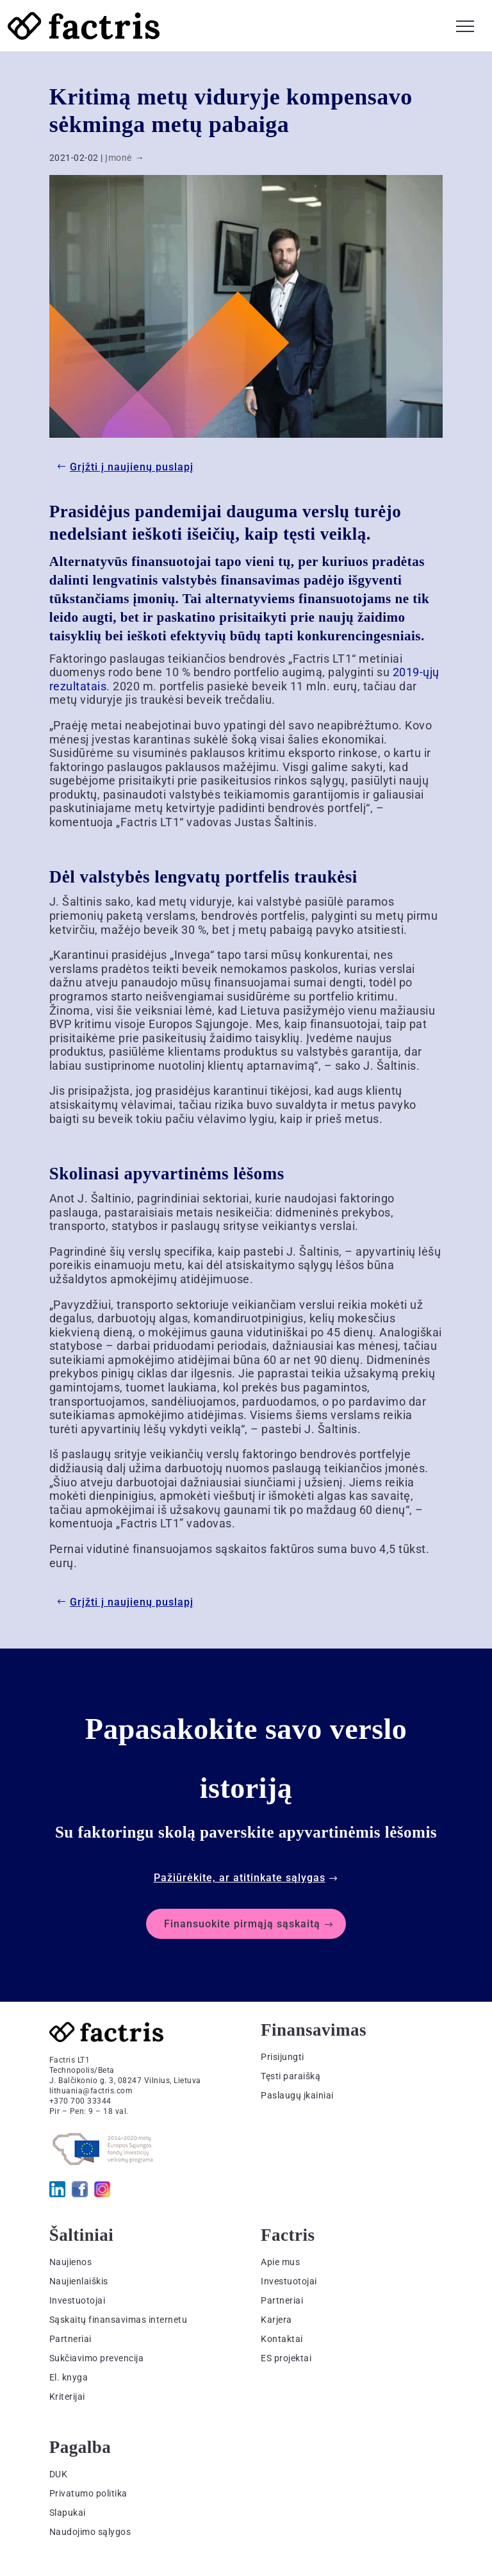  What do you see at coordinates (280, 2262) in the screenshot?
I see `Apie mus` at bounding box center [280, 2262].